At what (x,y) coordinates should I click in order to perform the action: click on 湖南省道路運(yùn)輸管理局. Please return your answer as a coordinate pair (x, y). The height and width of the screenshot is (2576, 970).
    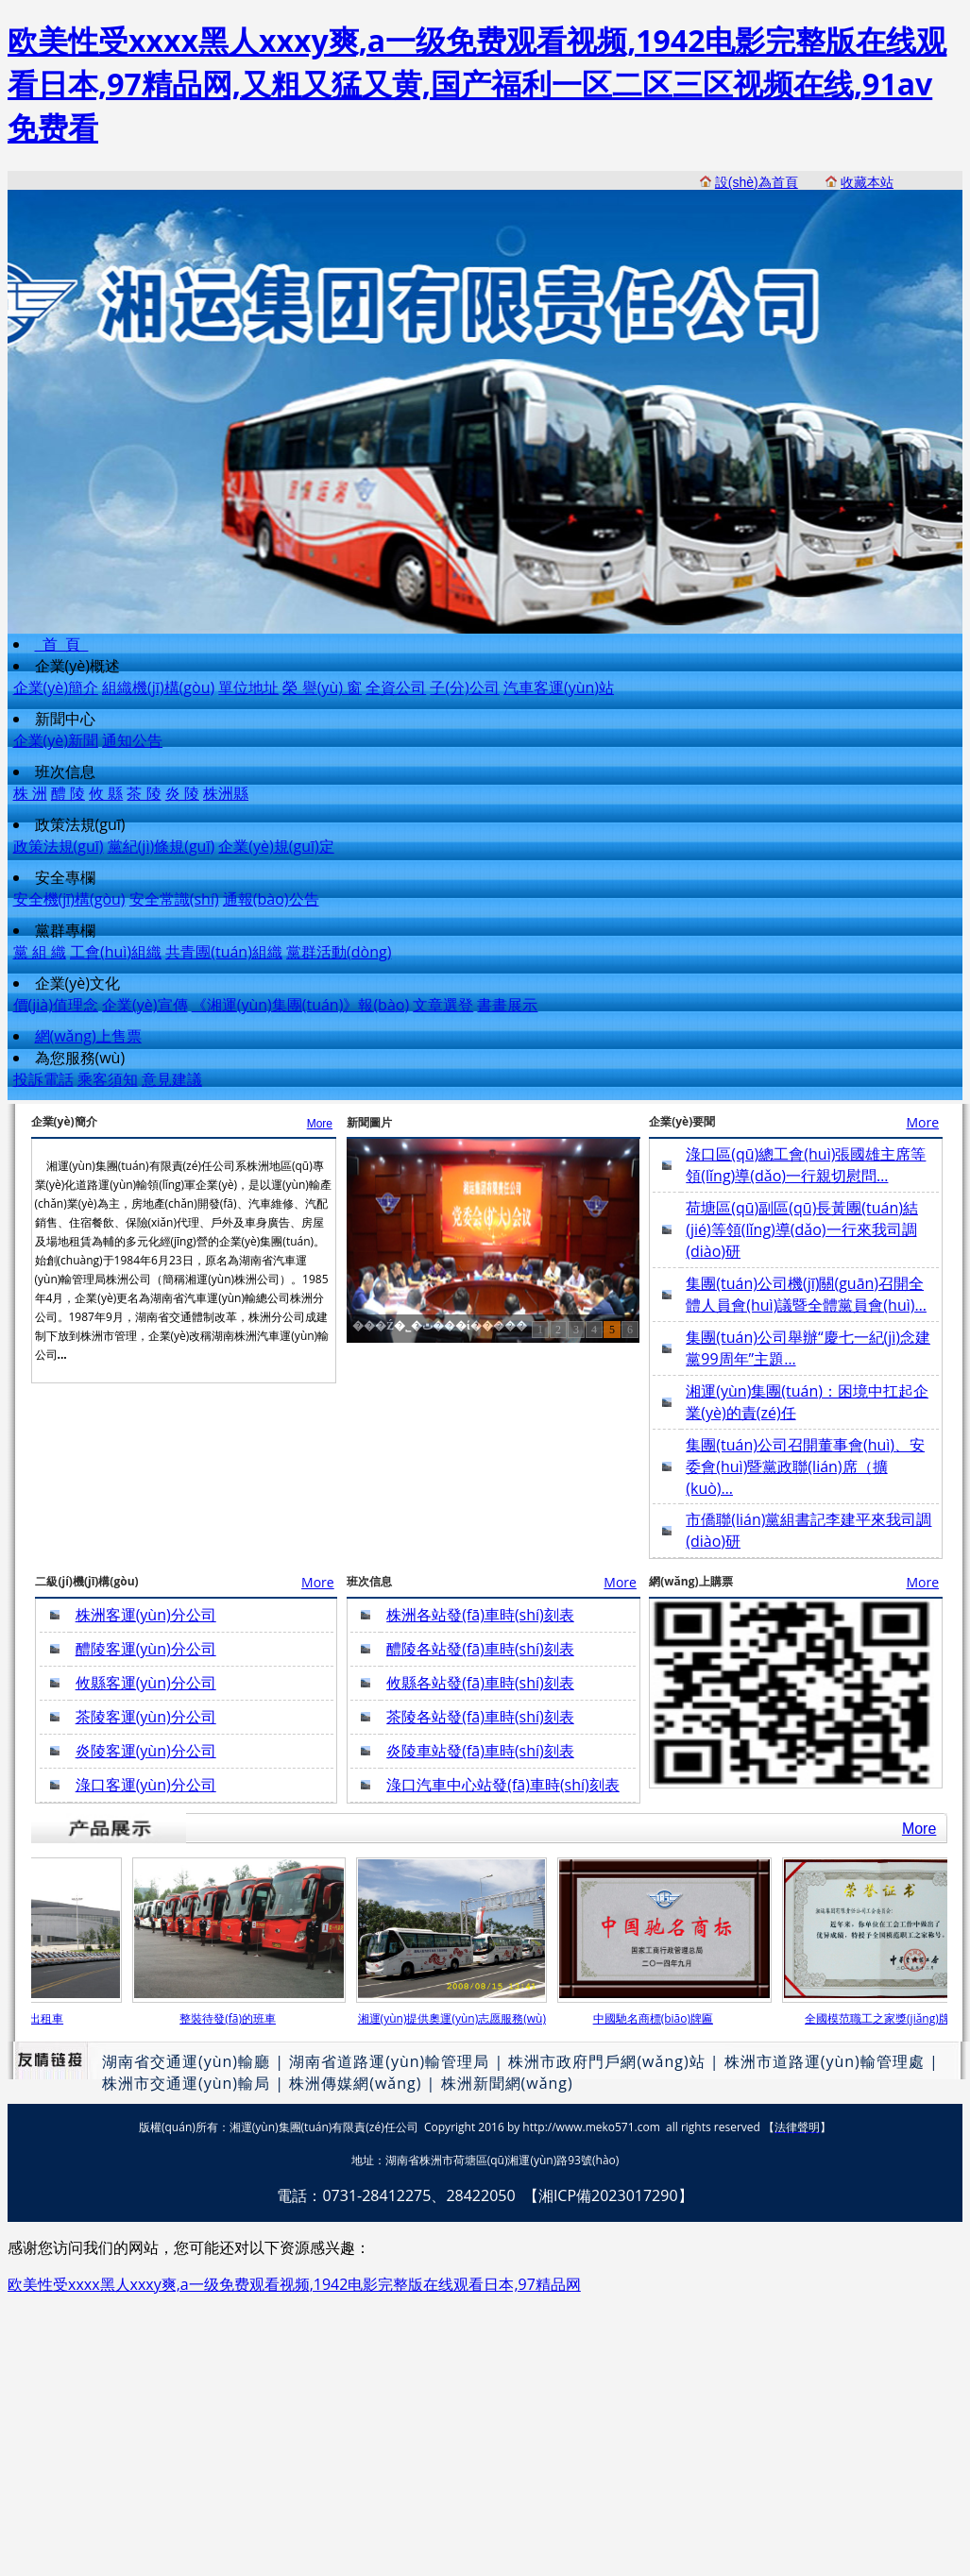
    Looking at the image, I should click on (389, 2061).